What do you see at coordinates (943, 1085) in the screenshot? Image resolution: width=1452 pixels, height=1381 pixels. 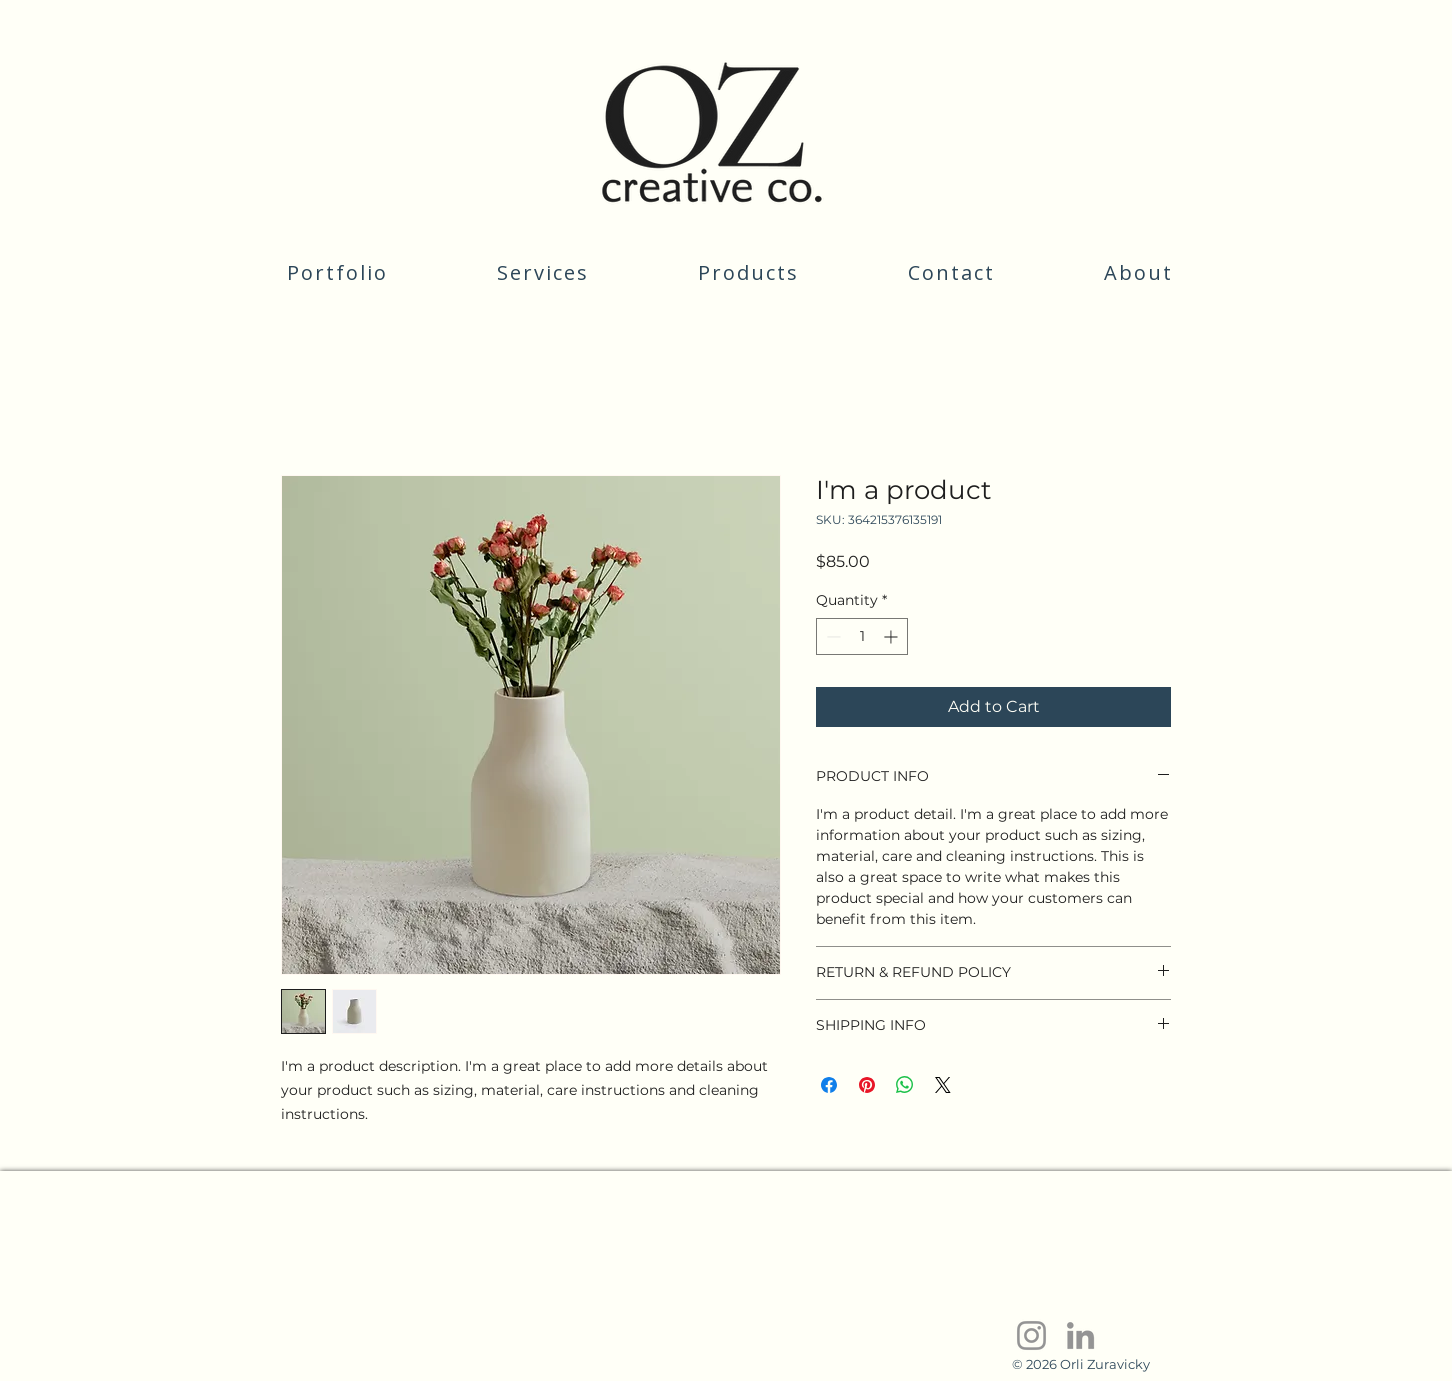 I see `[Share on X]` at bounding box center [943, 1085].